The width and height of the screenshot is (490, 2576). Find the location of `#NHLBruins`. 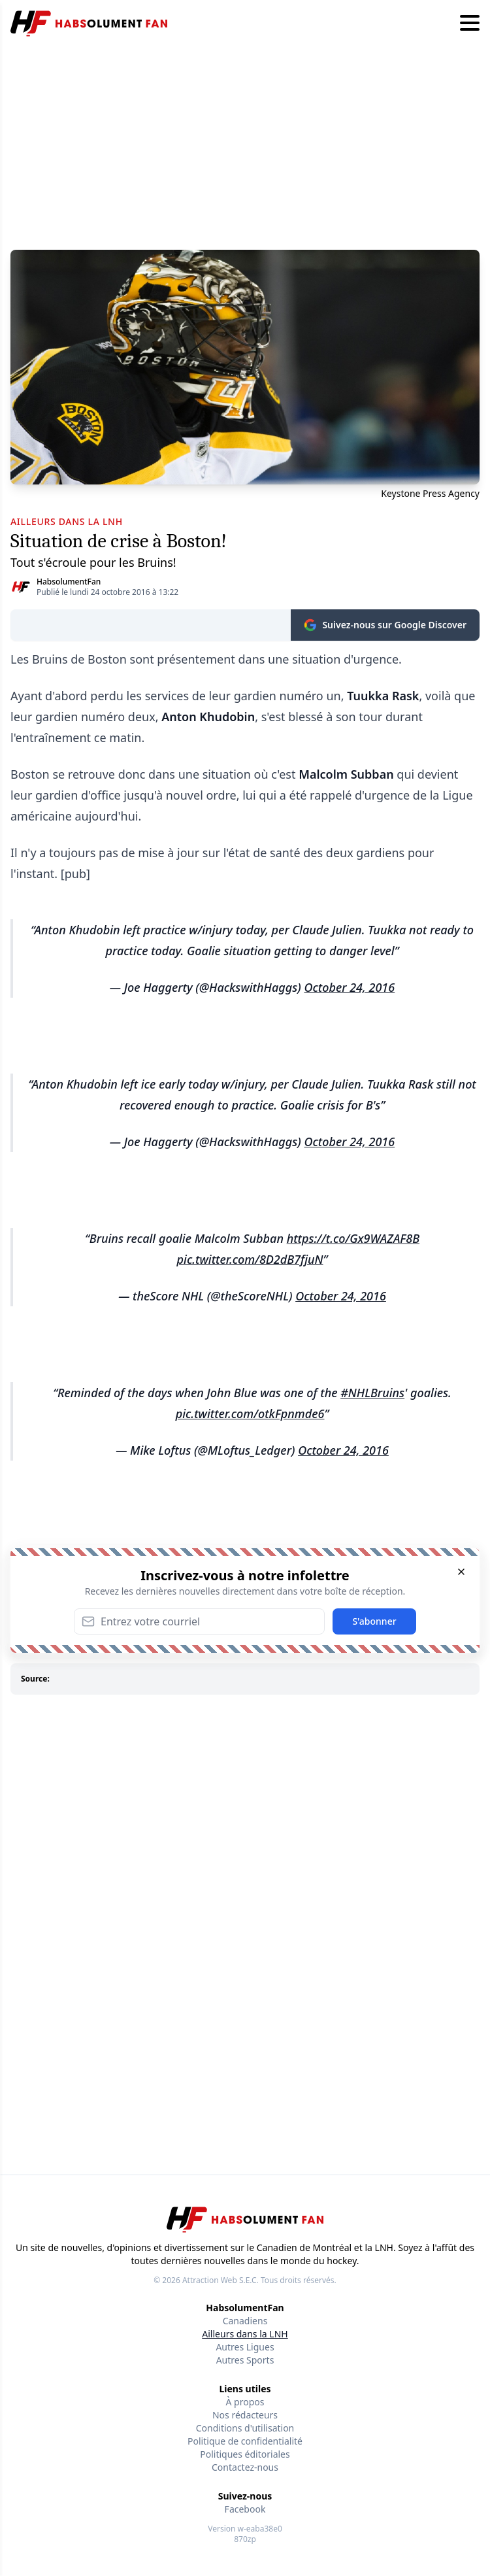

#NHLBruins is located at coordinates (372, 1392).